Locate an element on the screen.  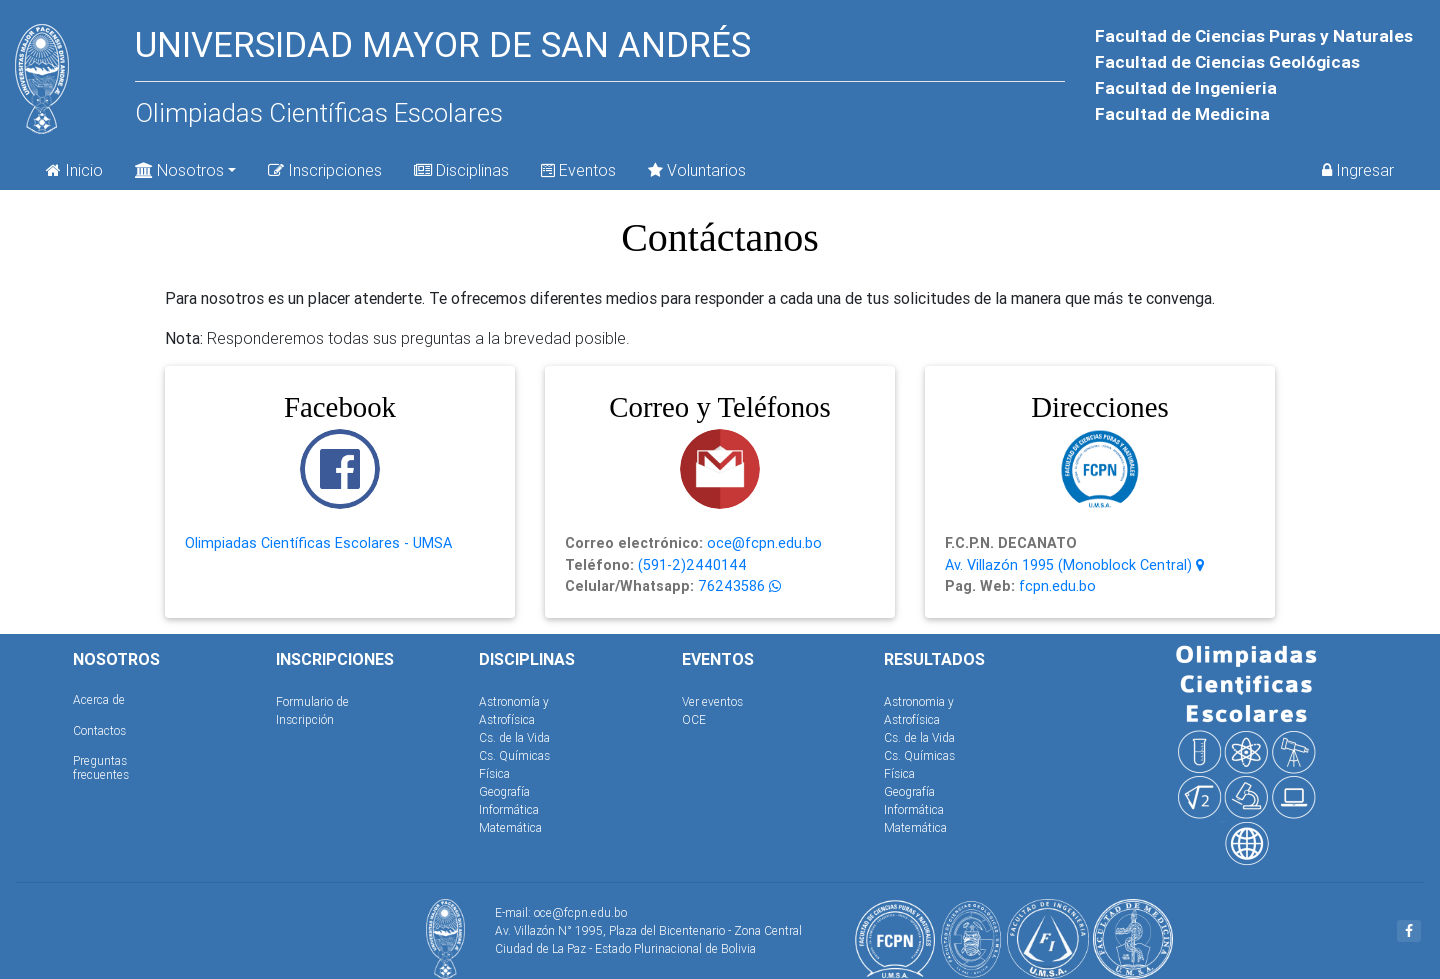
Contactos is located at coordinates (99, 730).